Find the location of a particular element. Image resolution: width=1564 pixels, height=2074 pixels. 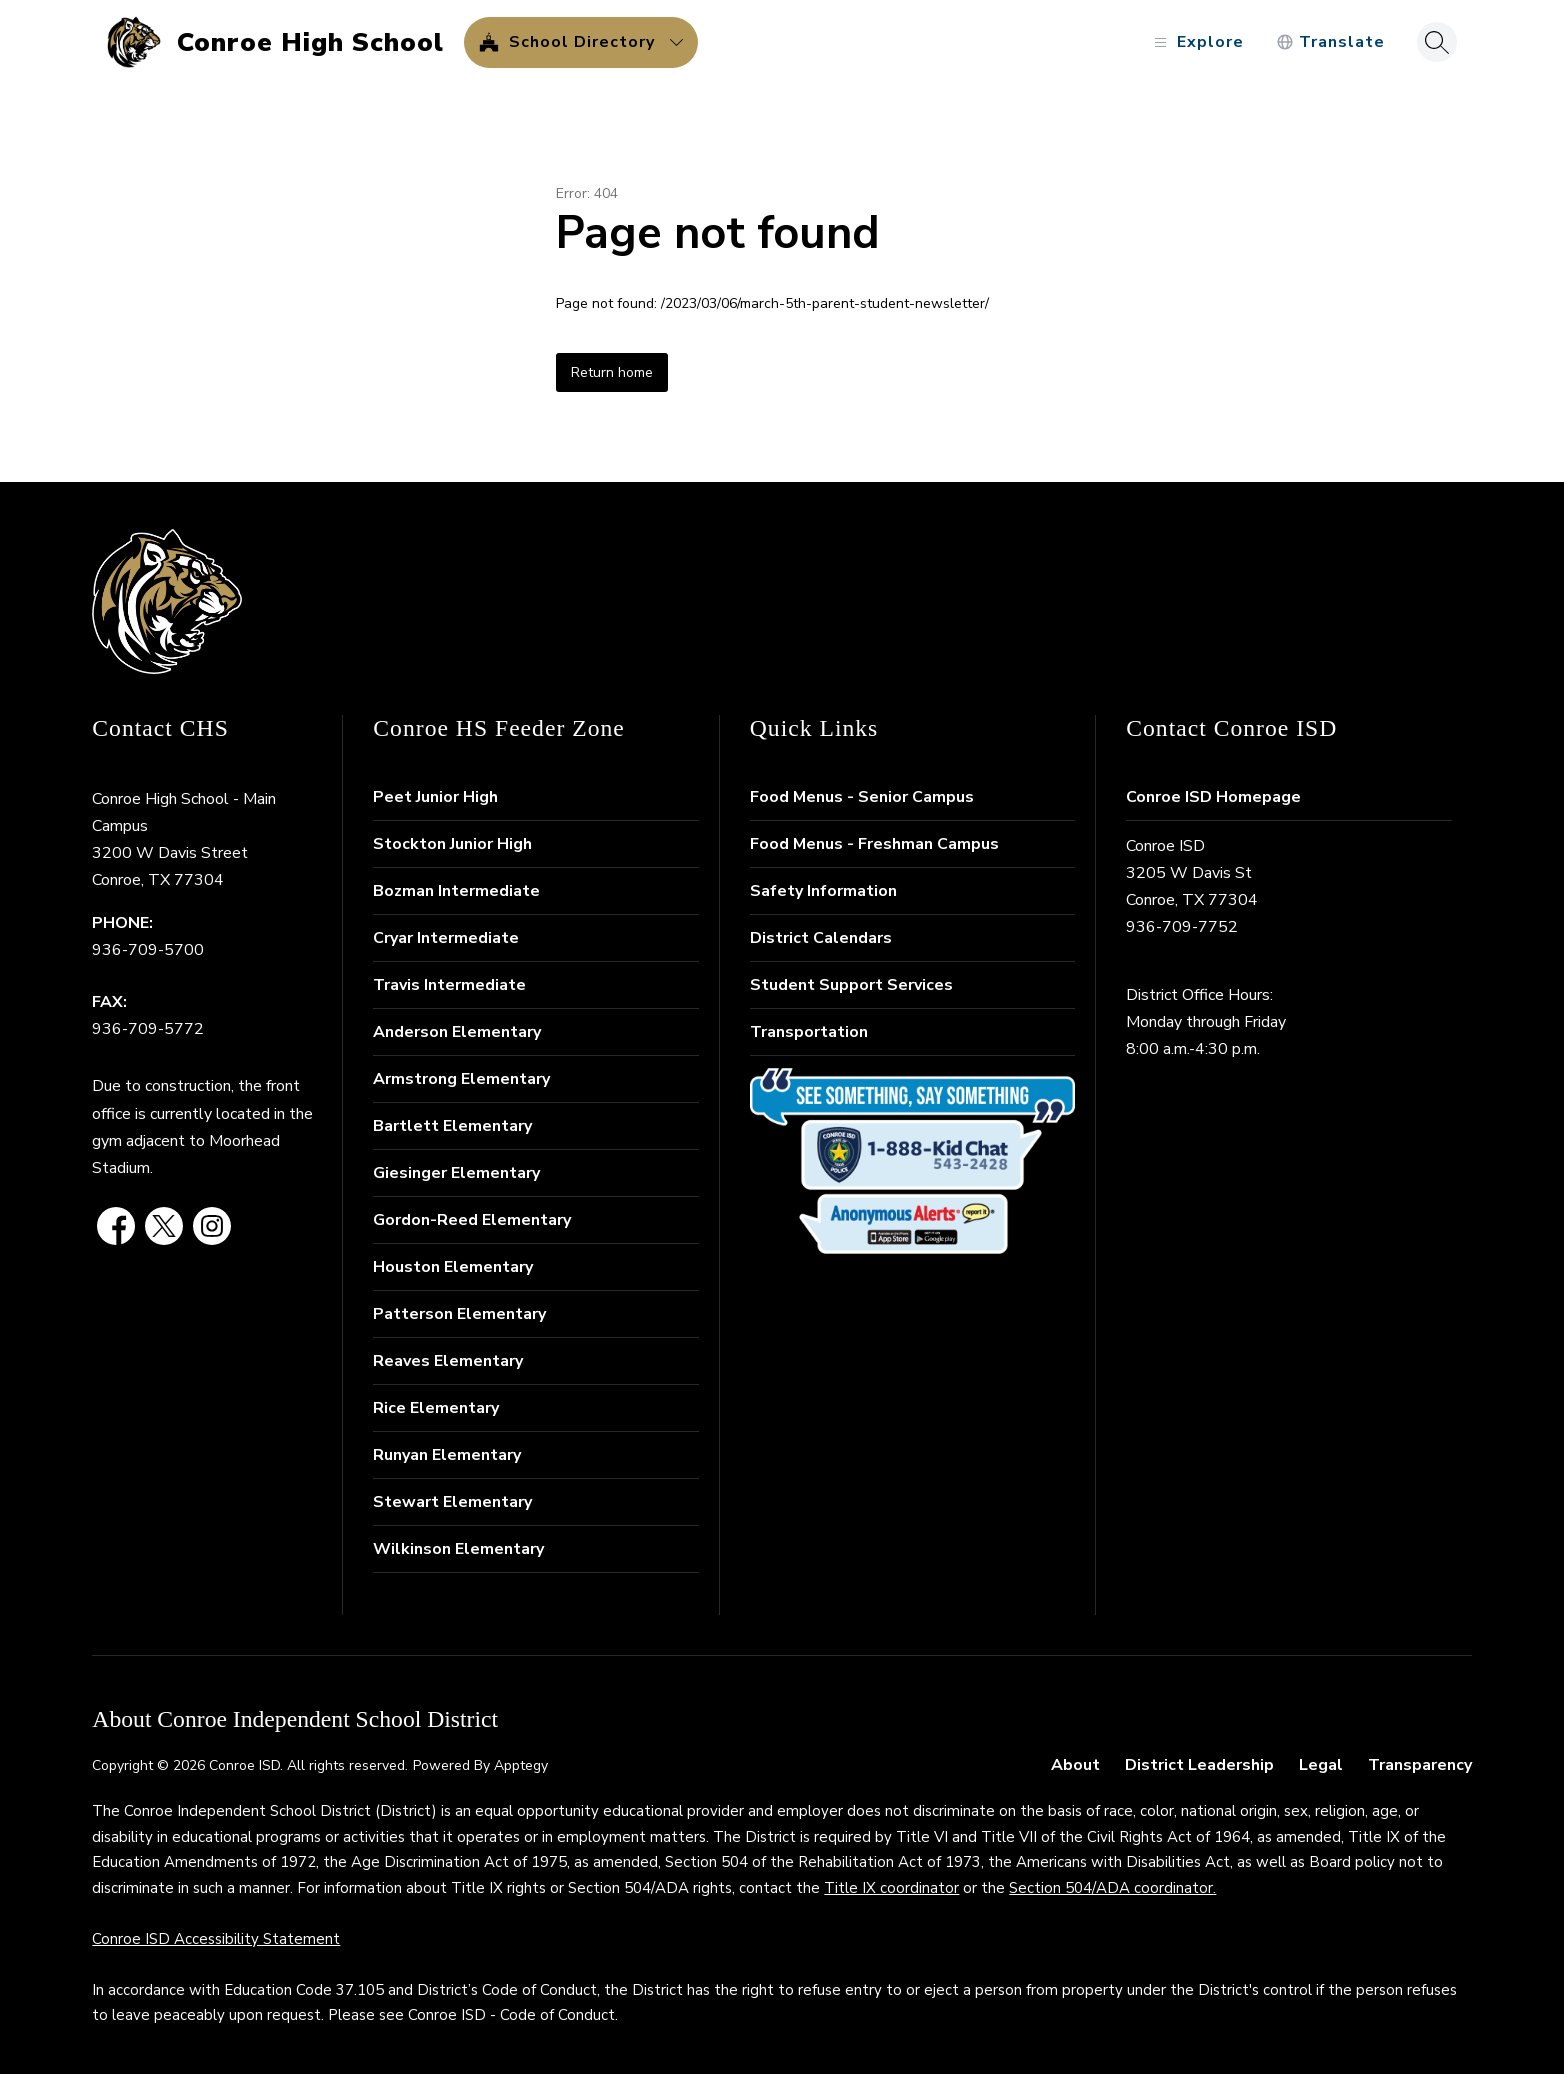

Gordon-Reed Elementary is located at coordinates (472, 1220).